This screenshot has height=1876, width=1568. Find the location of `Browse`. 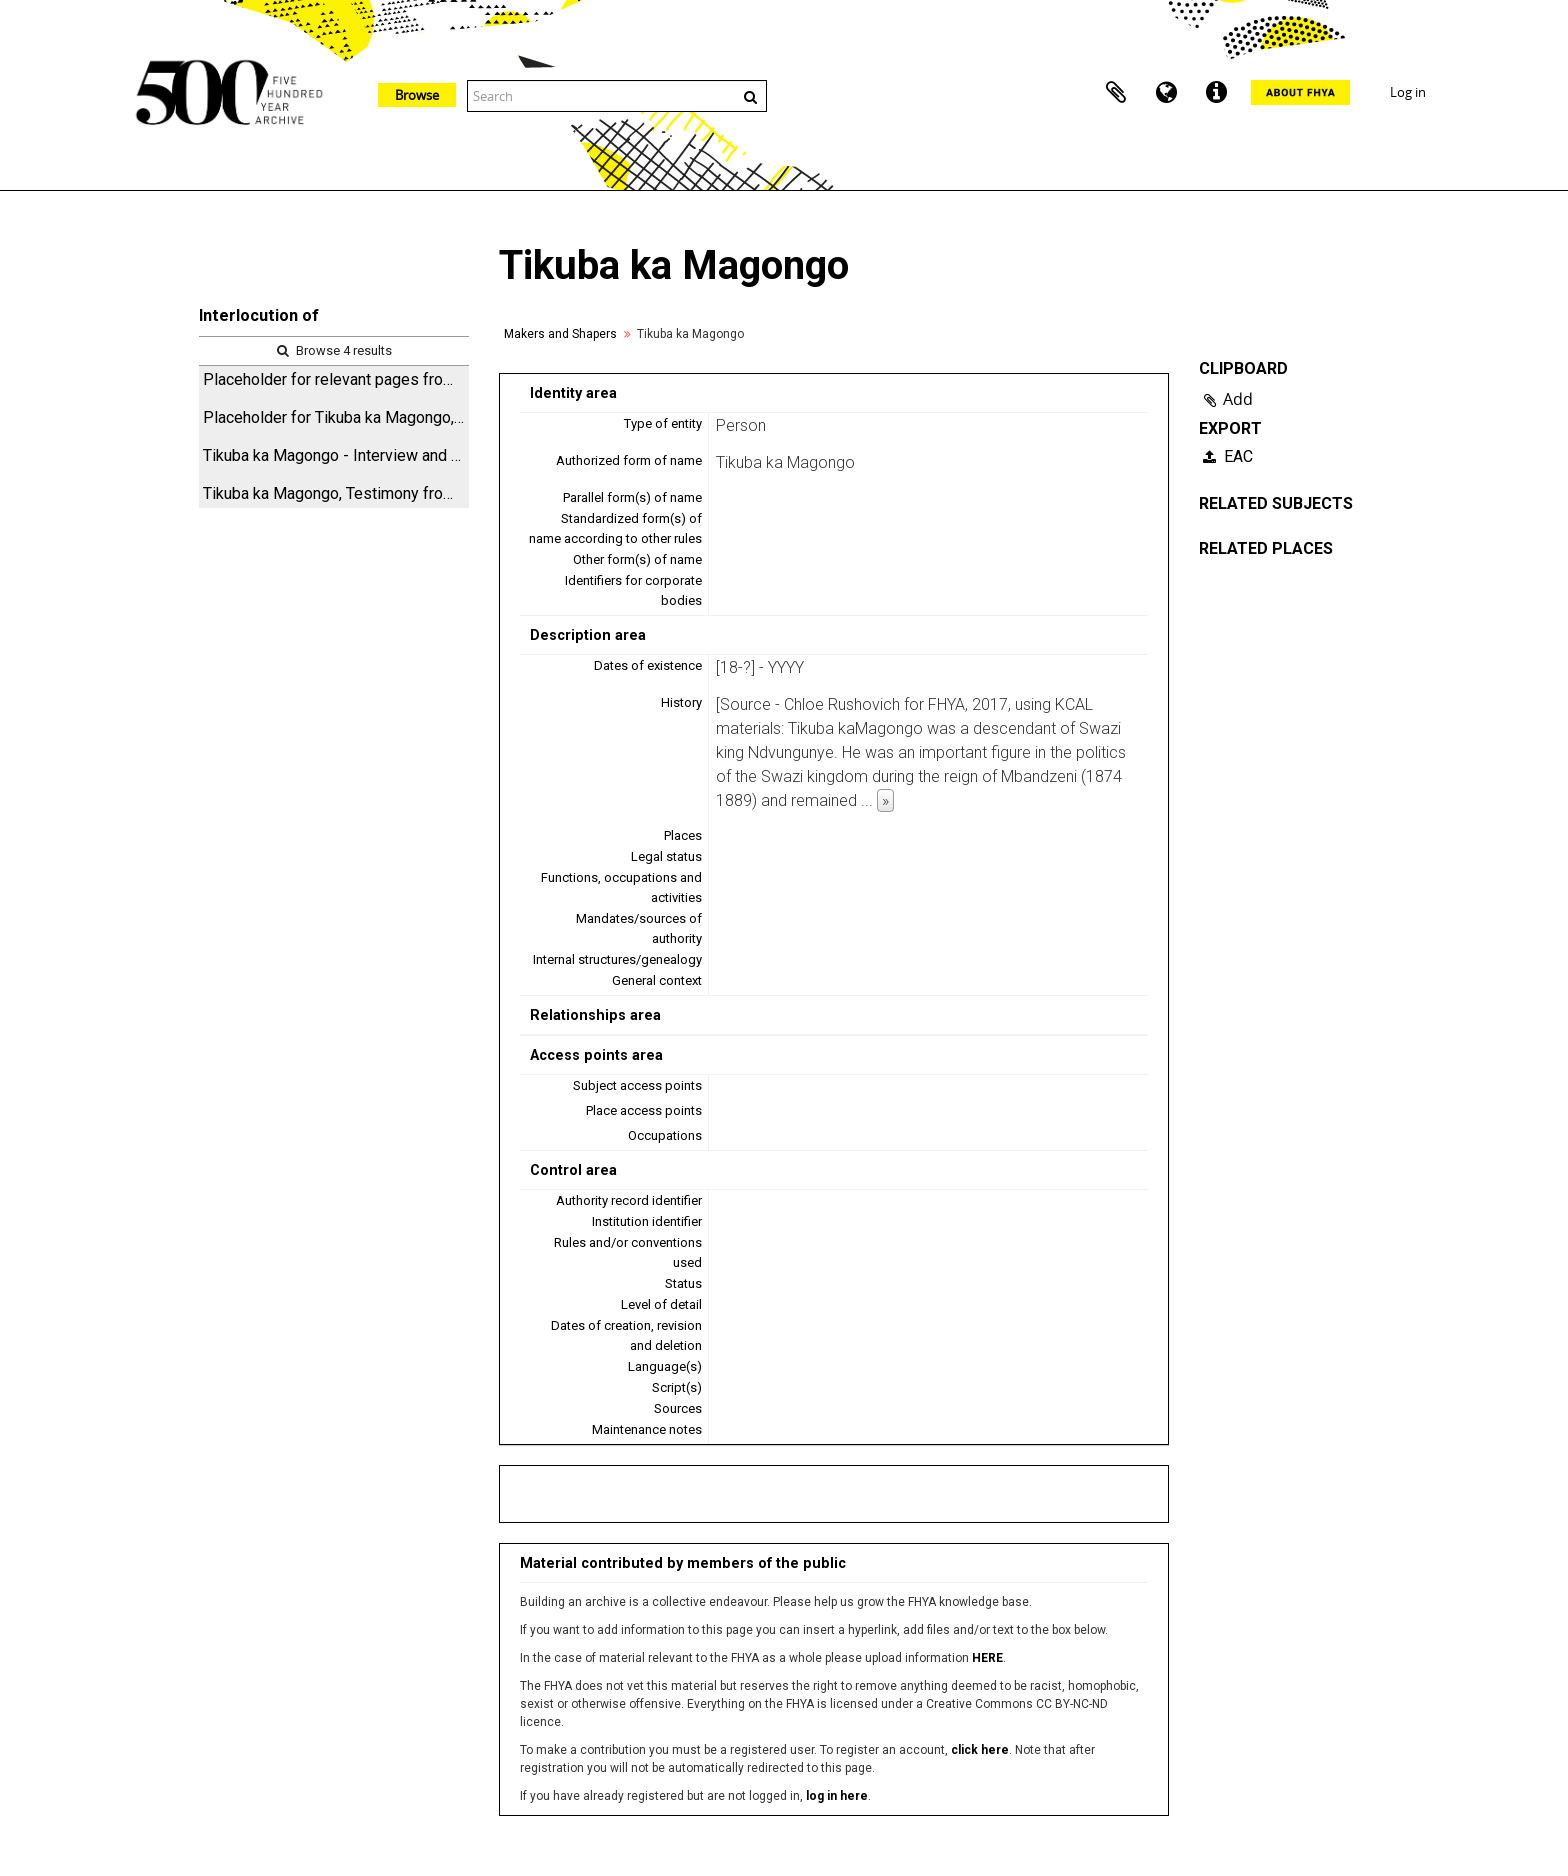

Browse is located at coordinates (417, 95).